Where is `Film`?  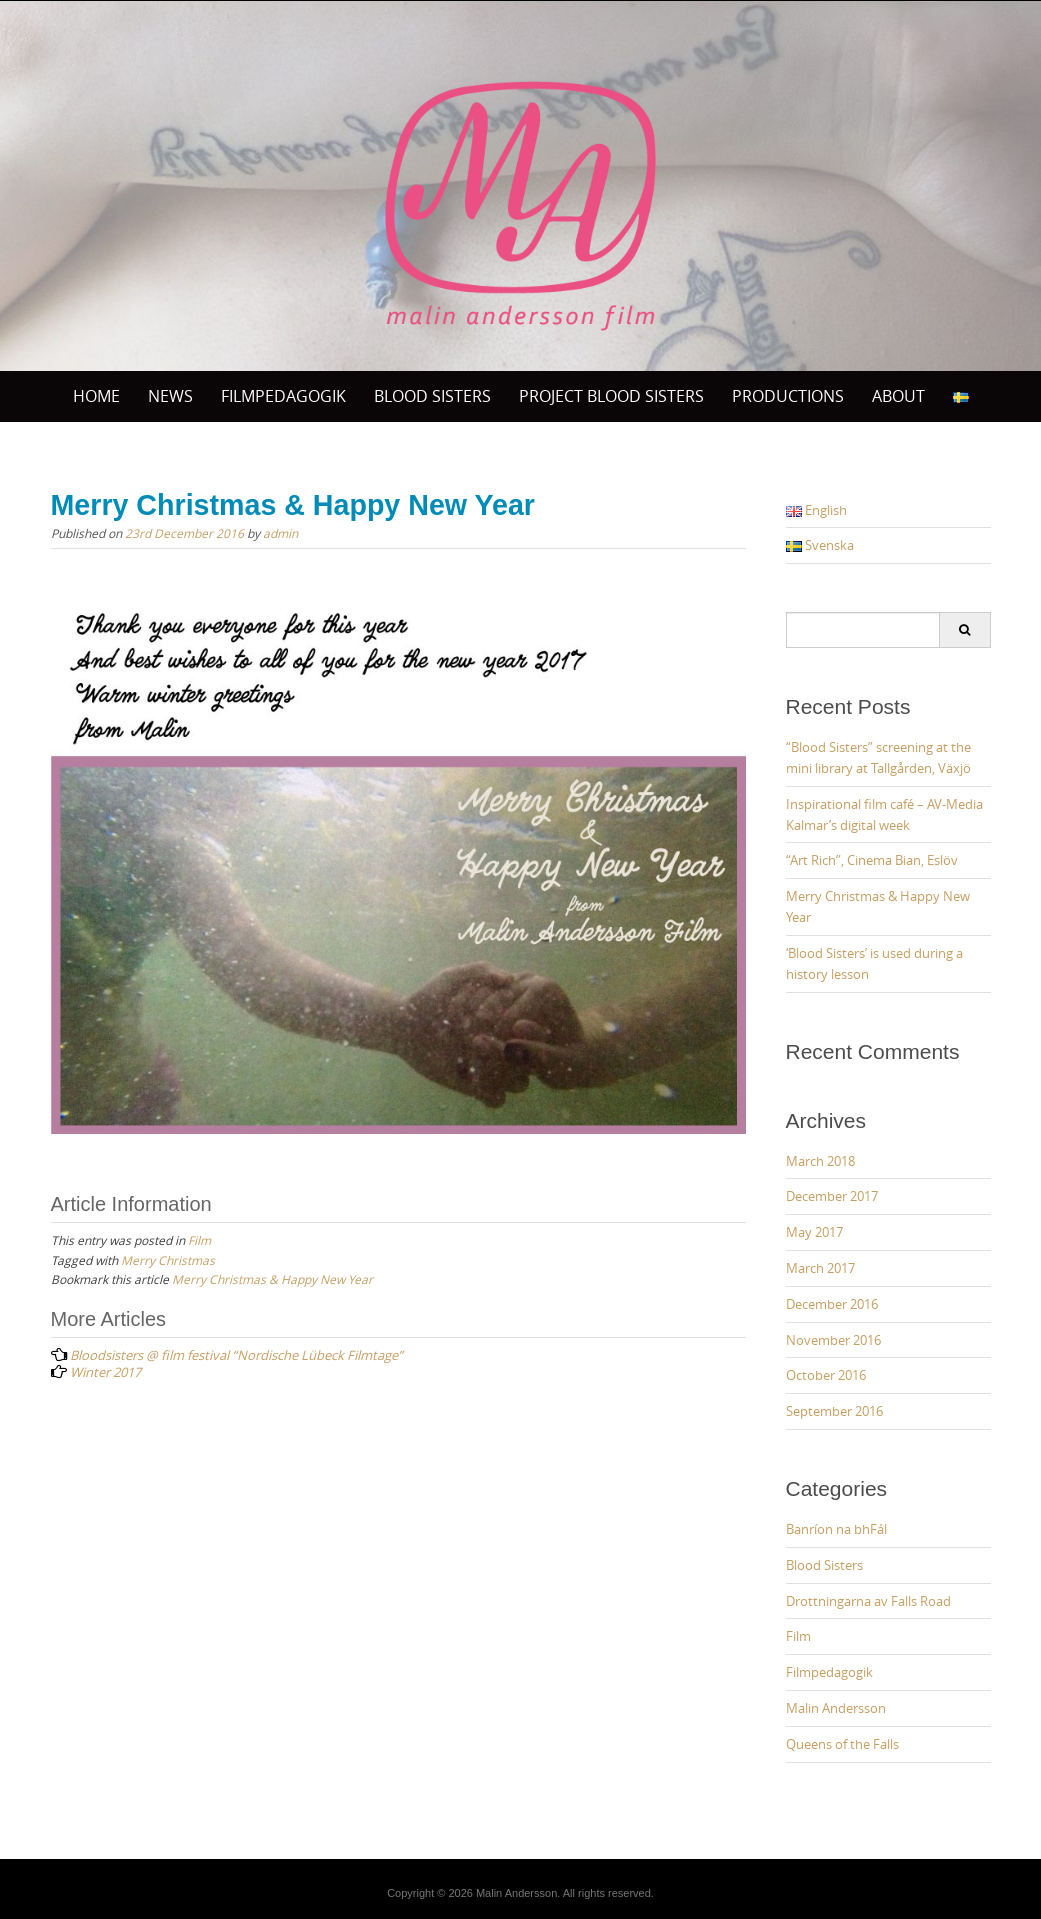 Film is located at coordinates (199, 1240).